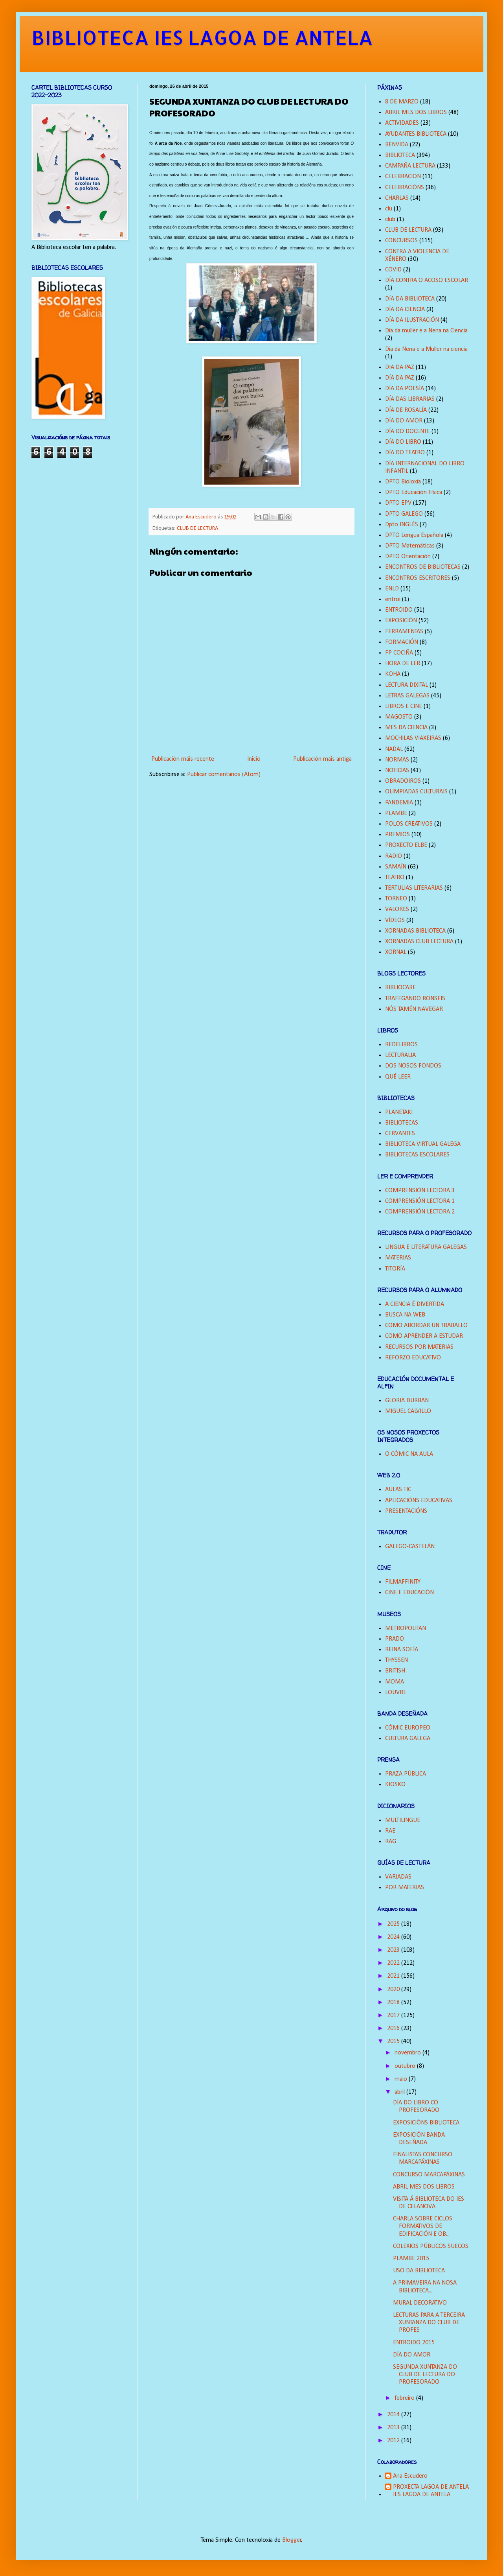 This screenshot has width=503, height=2576. I want to click on Ana Escudero, so click(410, 2476).